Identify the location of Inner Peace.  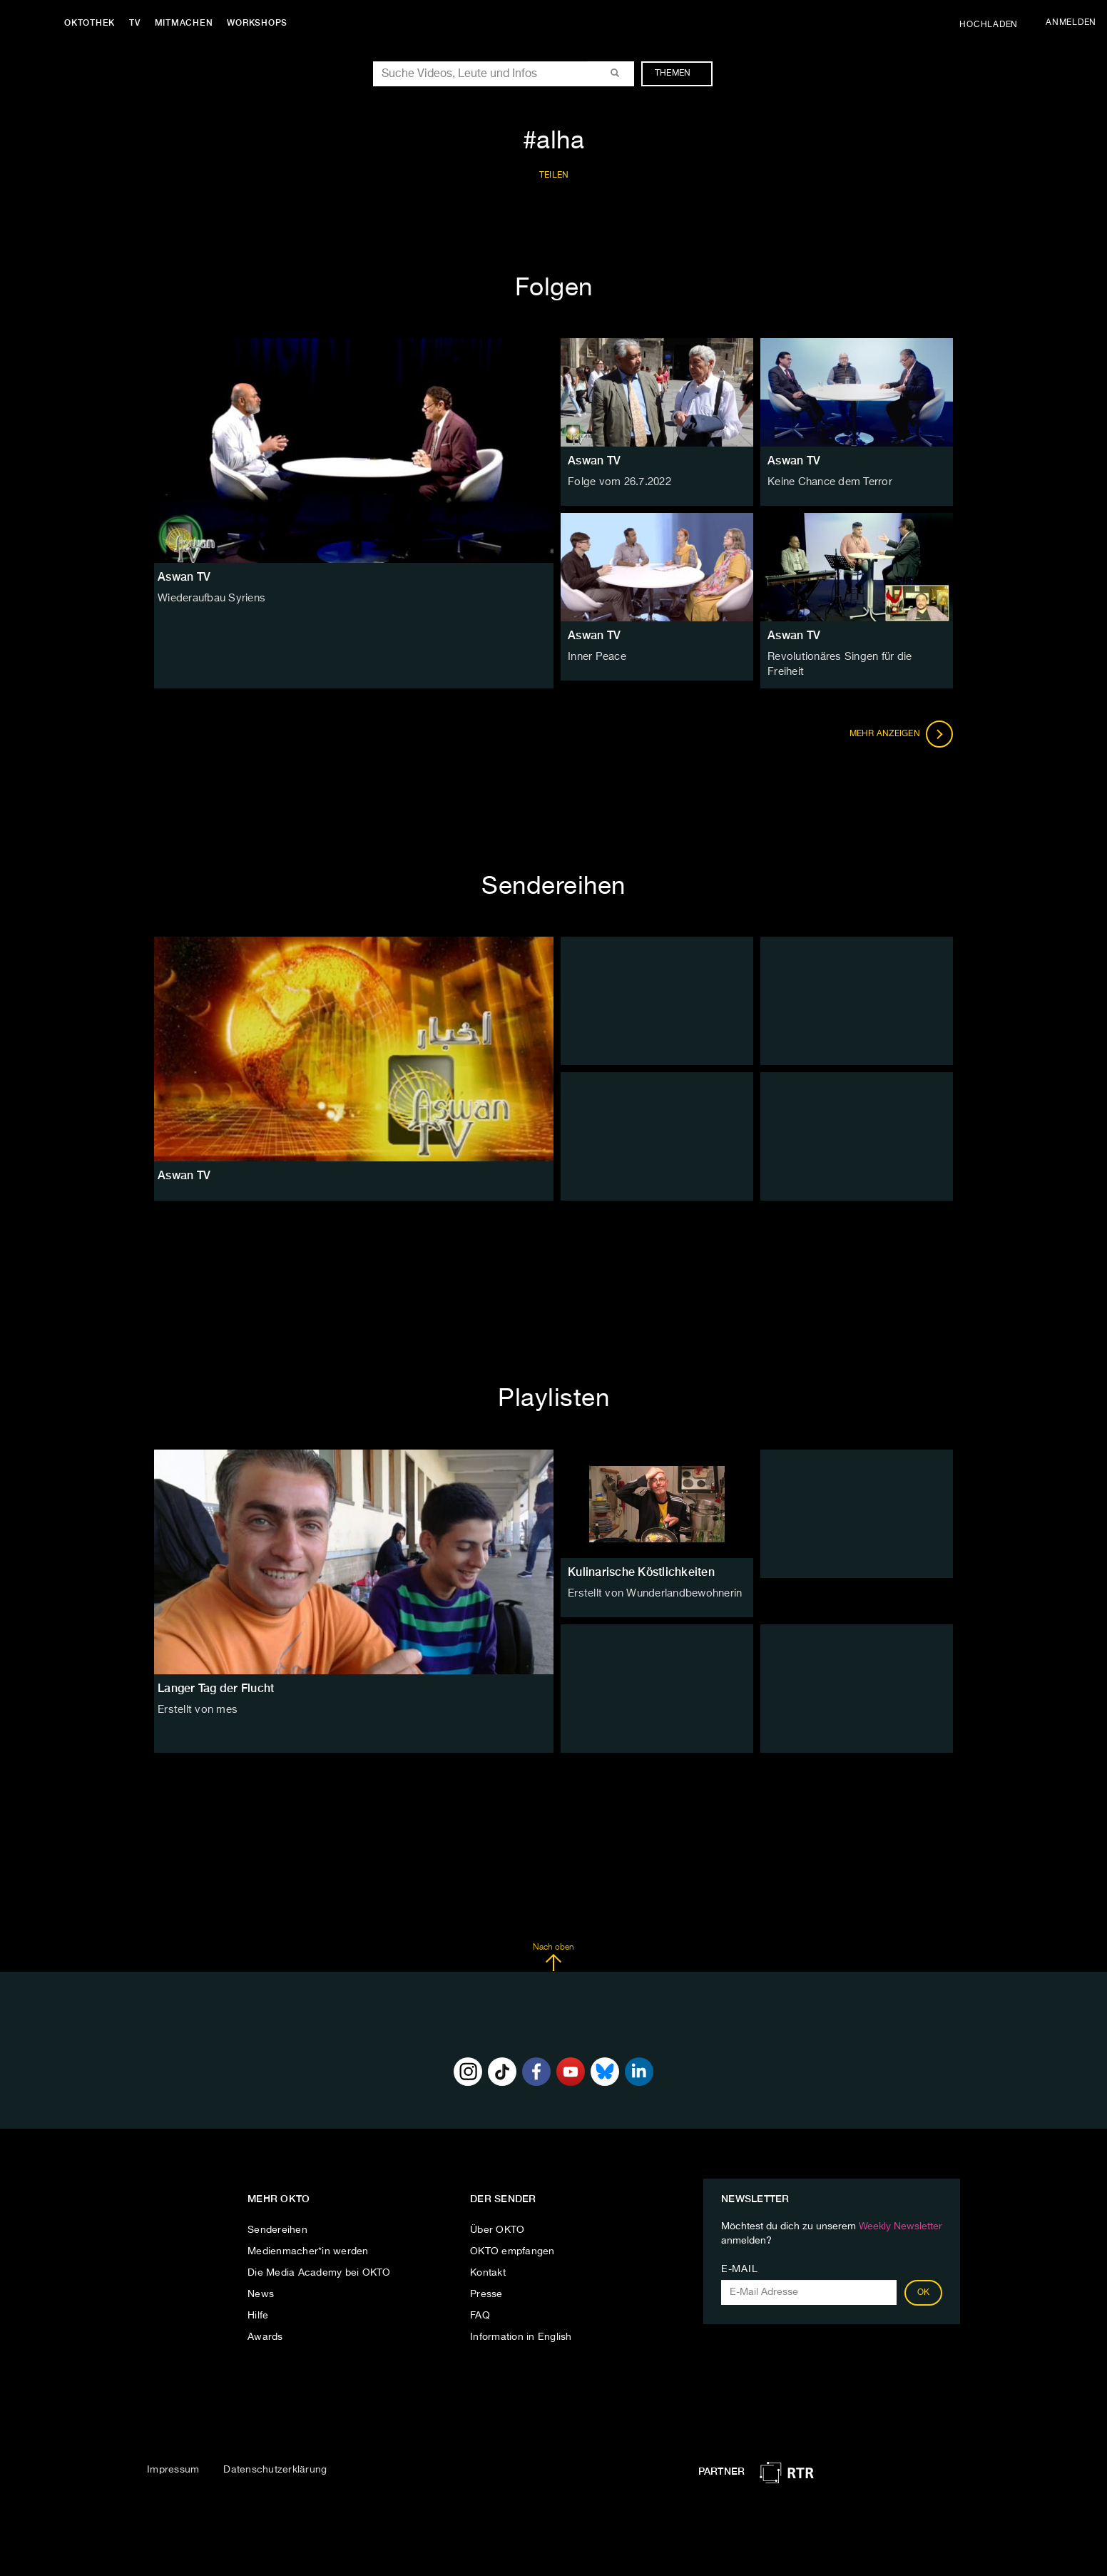
(597, 657).